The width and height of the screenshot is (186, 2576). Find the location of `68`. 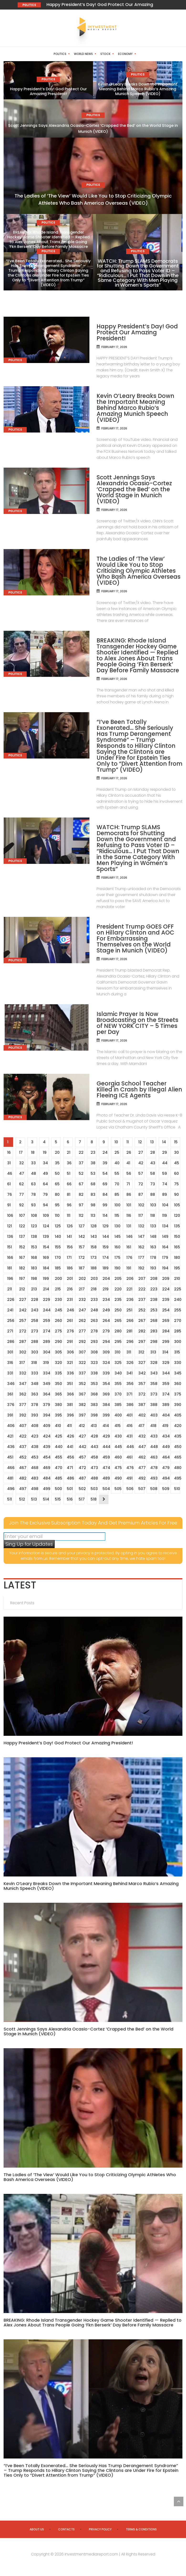

68 is located at coordinates (92, 1184).